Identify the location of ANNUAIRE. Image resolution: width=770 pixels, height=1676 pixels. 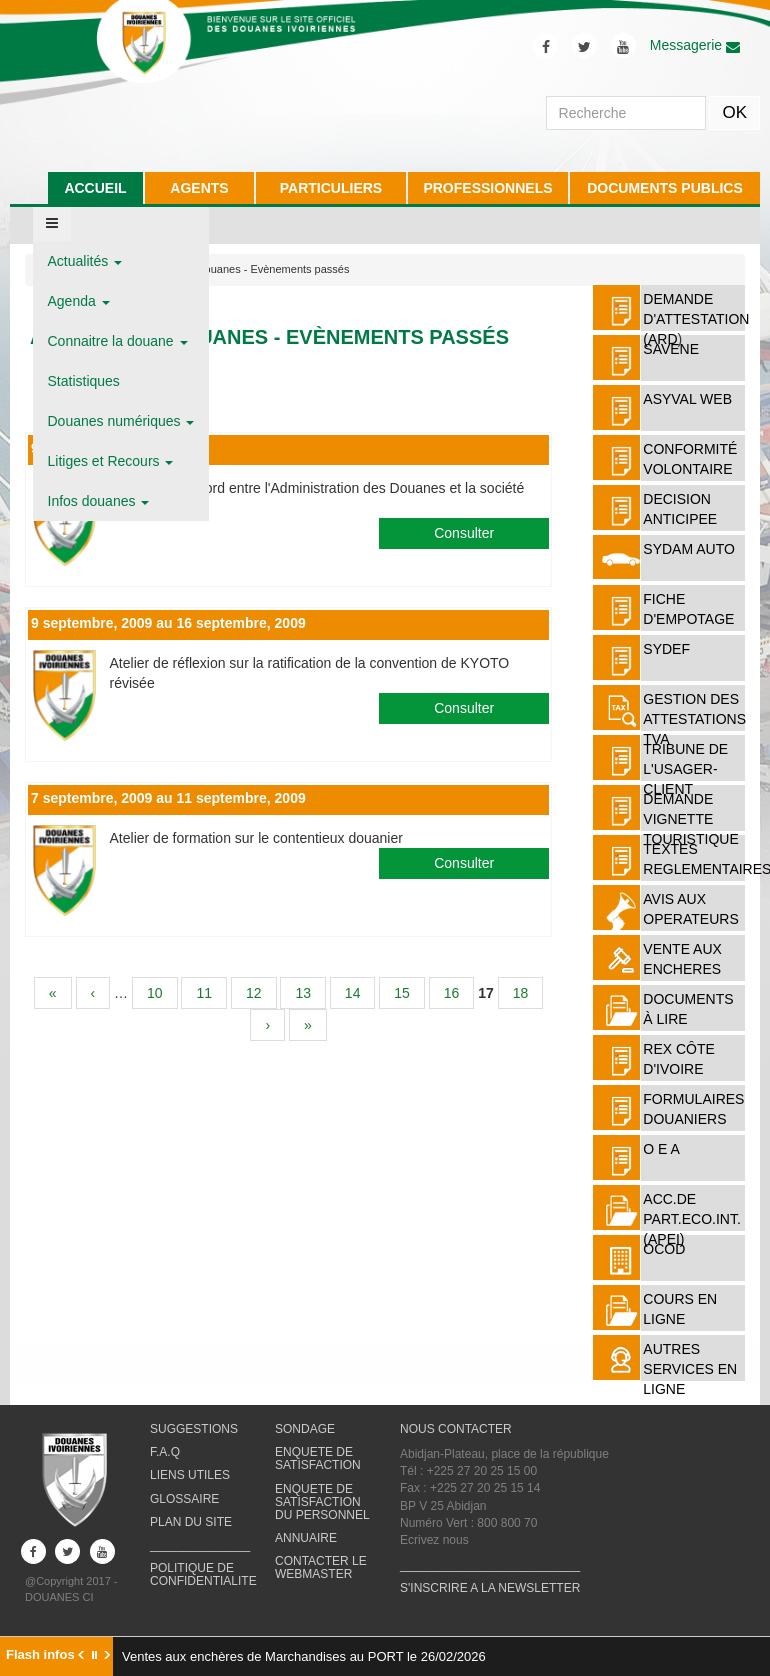
(306, 1538).